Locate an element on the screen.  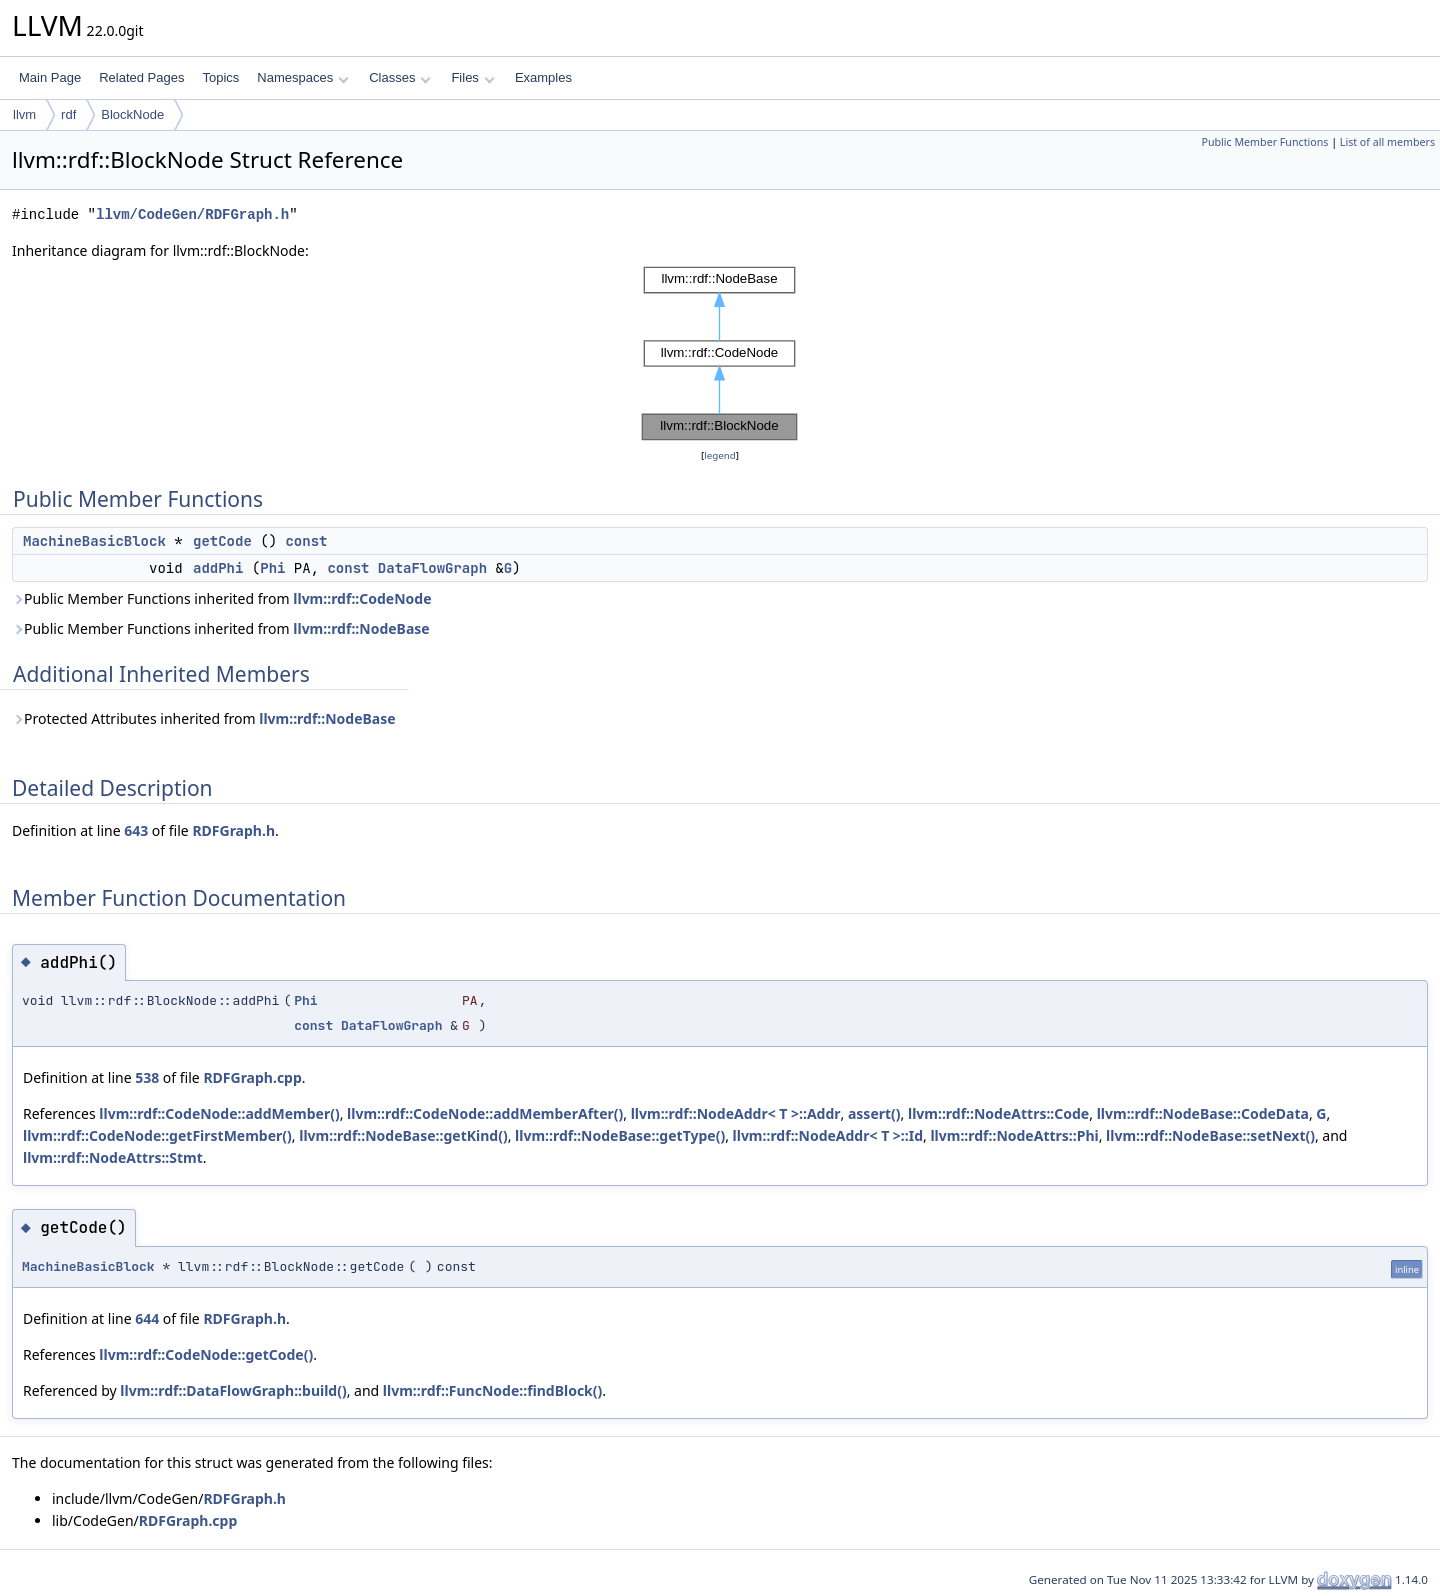
Public Member Functions inherited from is located at coordinates (222, 598).